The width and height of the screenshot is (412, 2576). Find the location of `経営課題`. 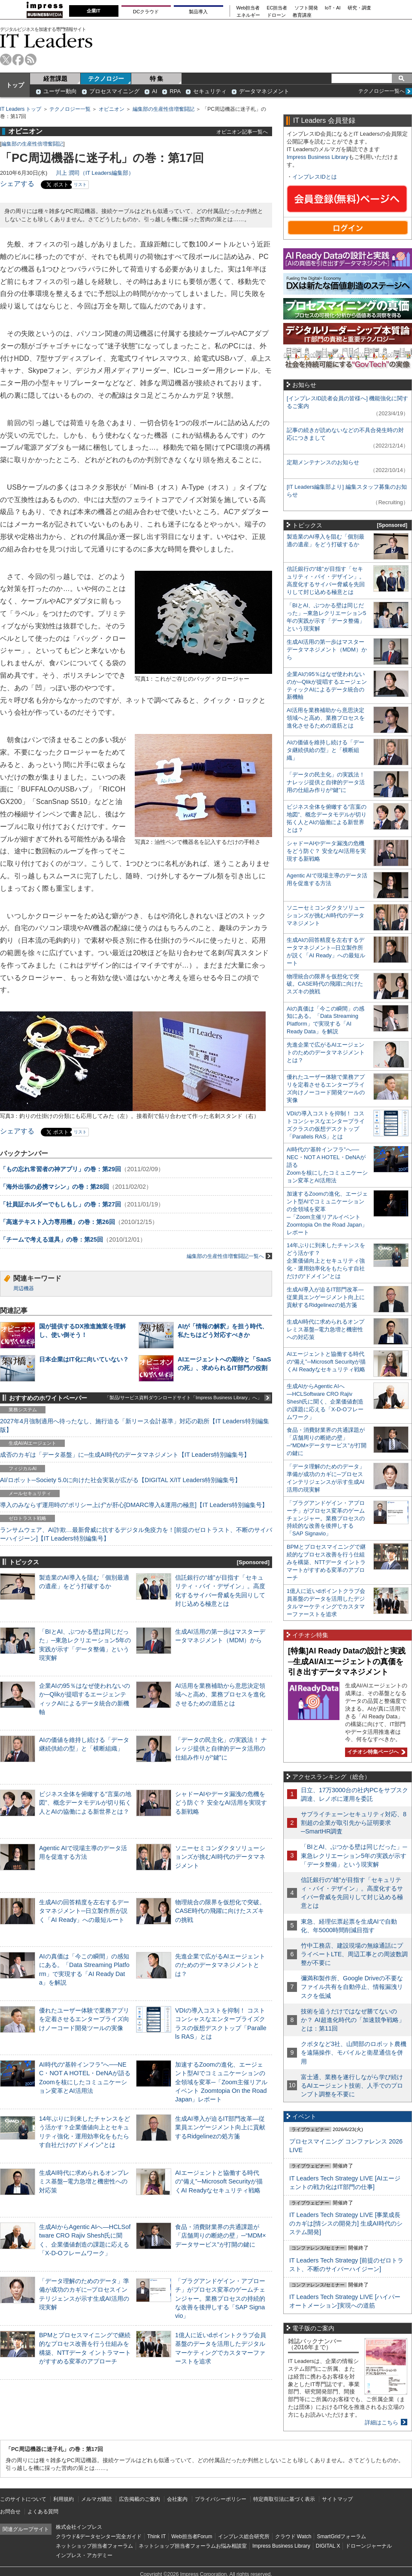

経営課題 is located at coordinates (55, 78).